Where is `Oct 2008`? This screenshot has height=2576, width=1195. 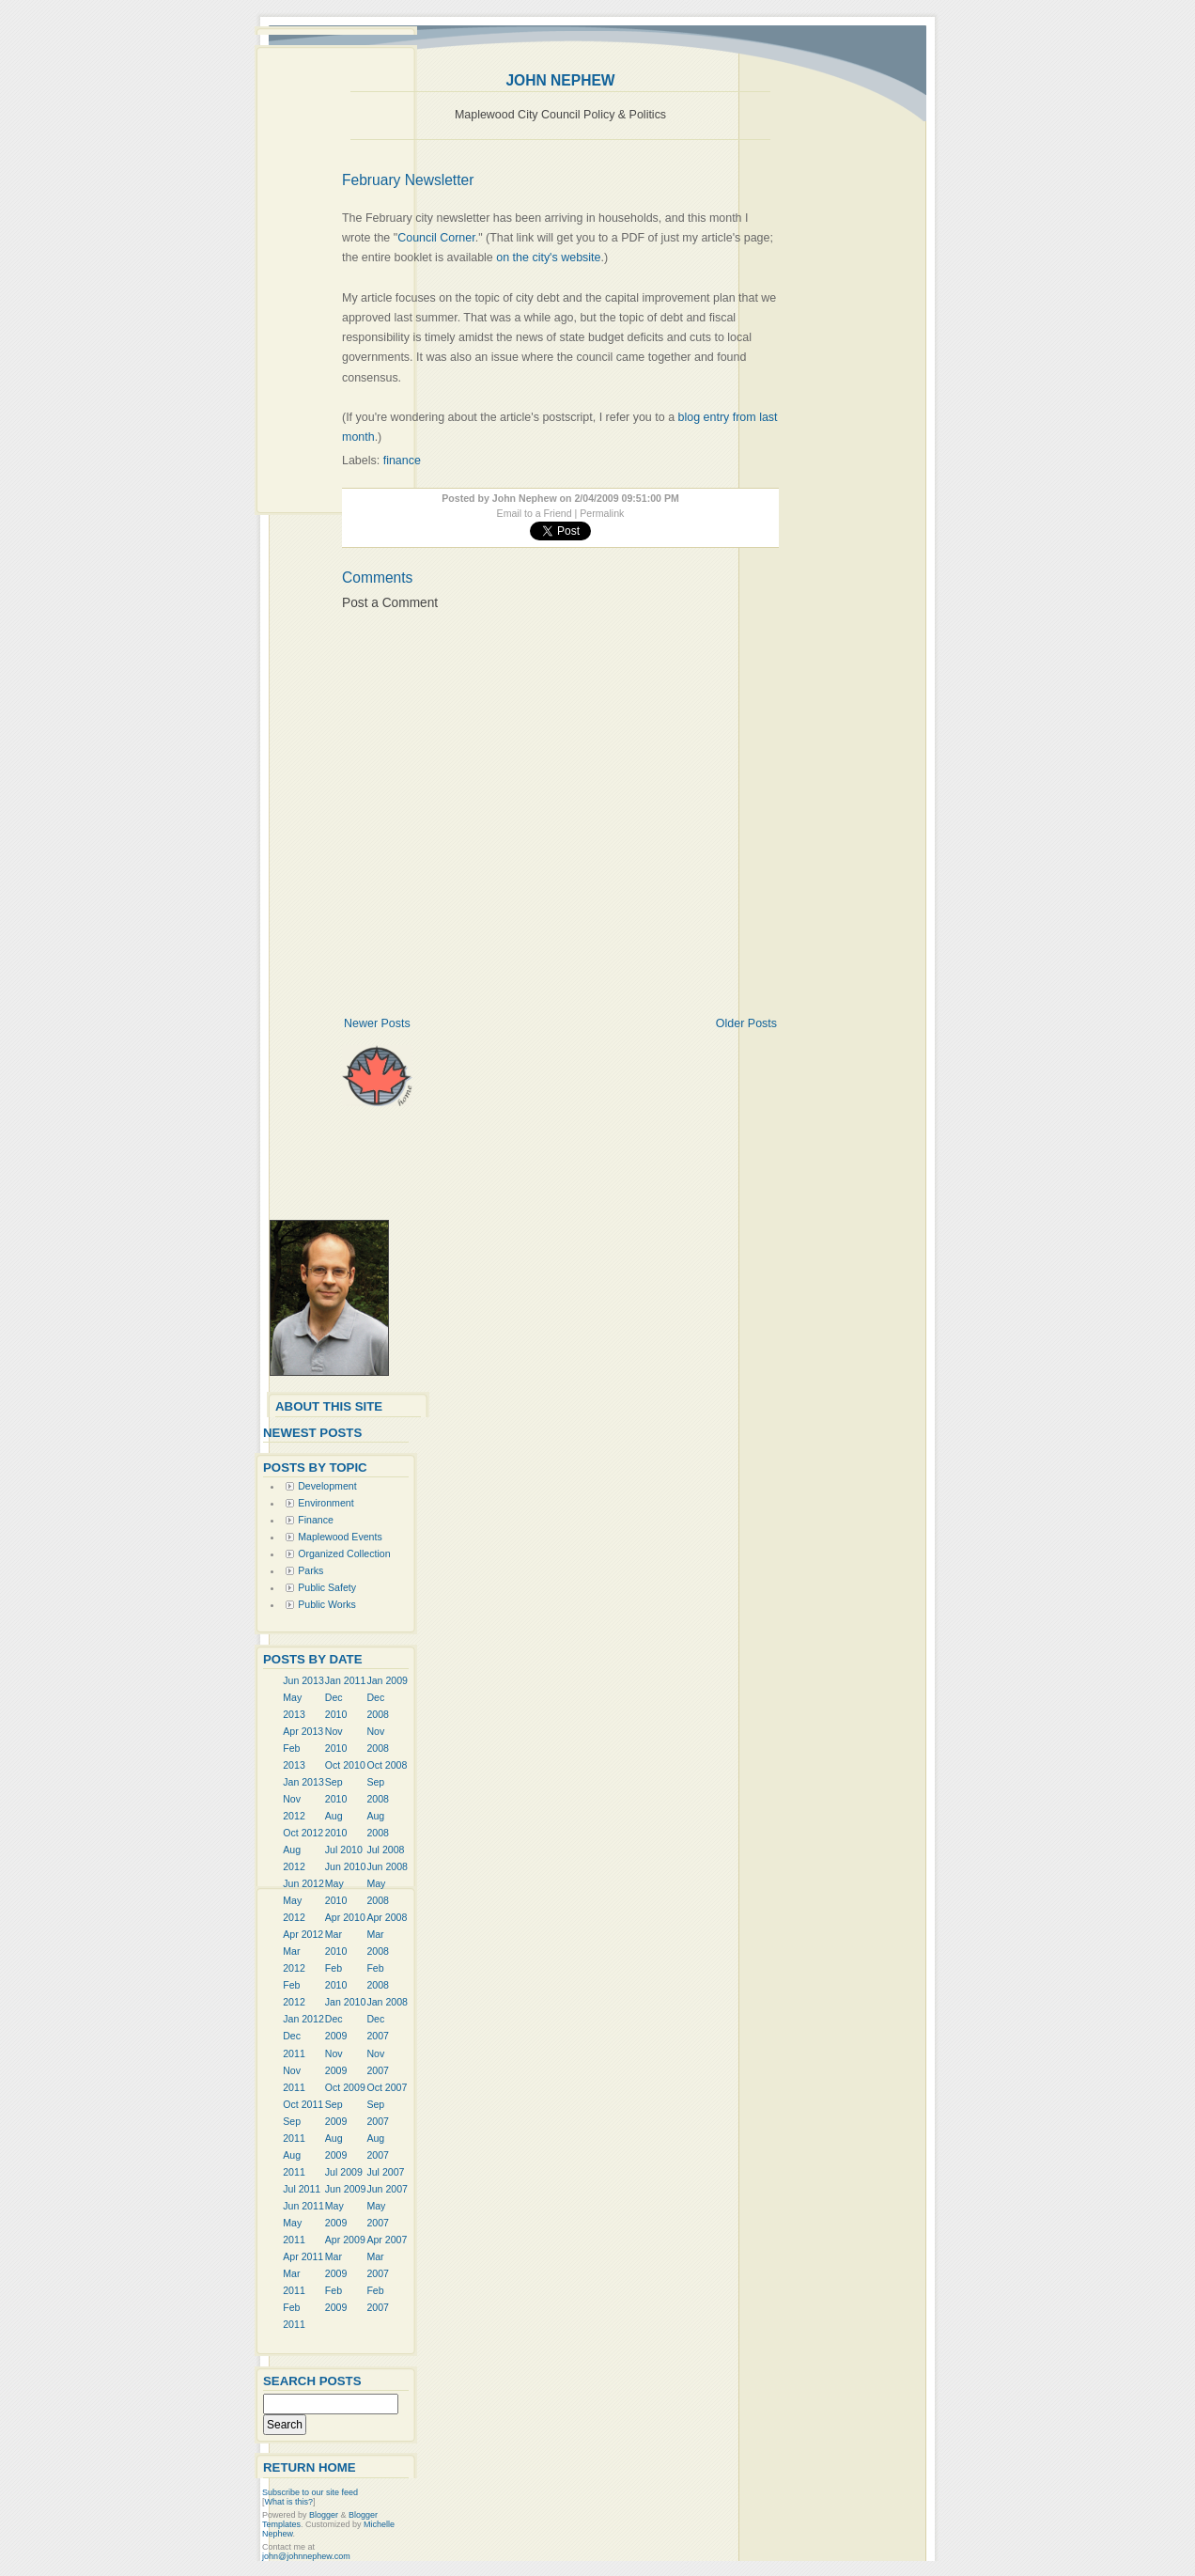 Oct 2008 is located at coordinates (386, 1765).